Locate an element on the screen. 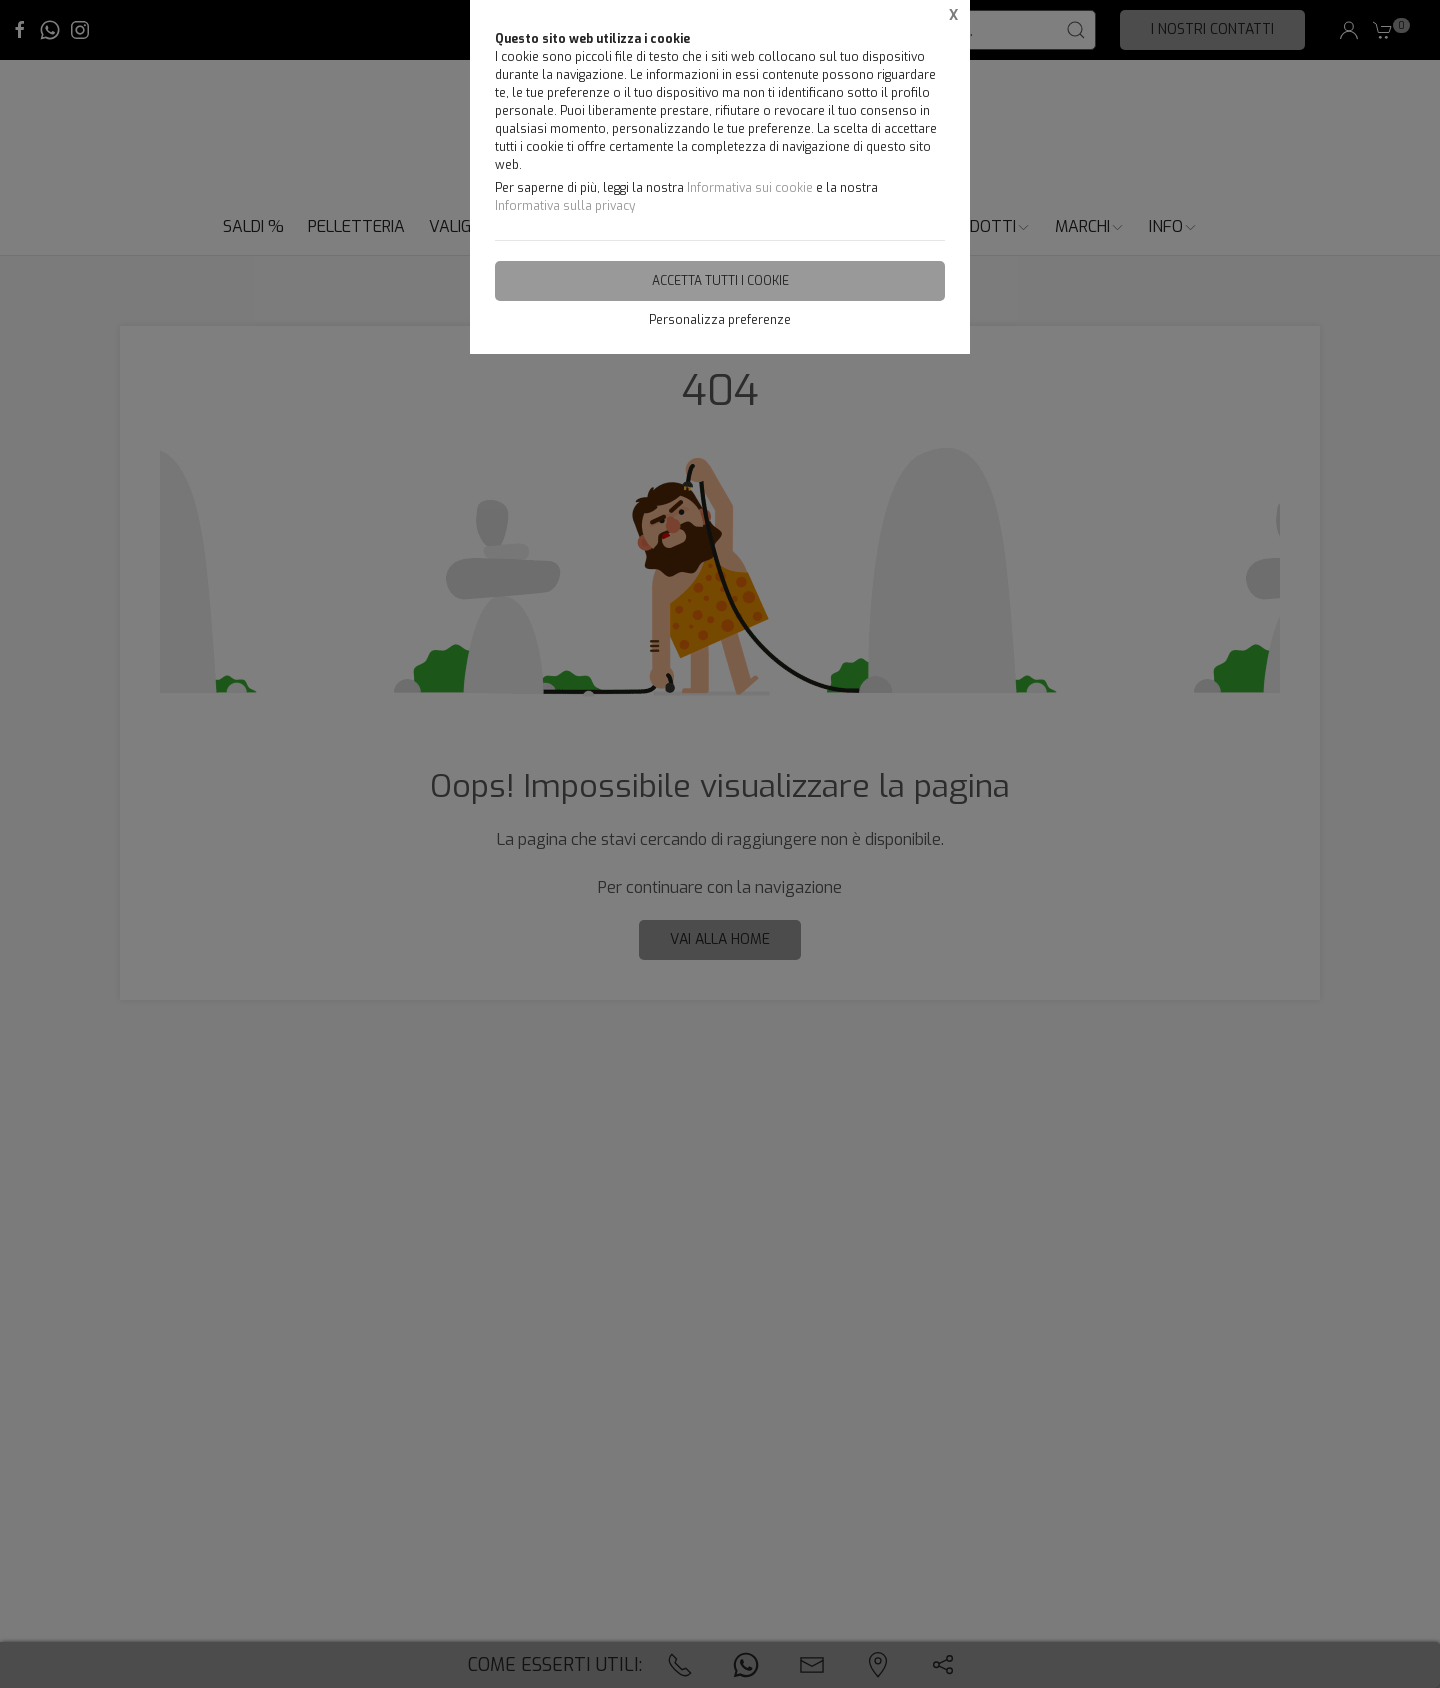  Informativa sui cookie is located at coordinates (750, 188).